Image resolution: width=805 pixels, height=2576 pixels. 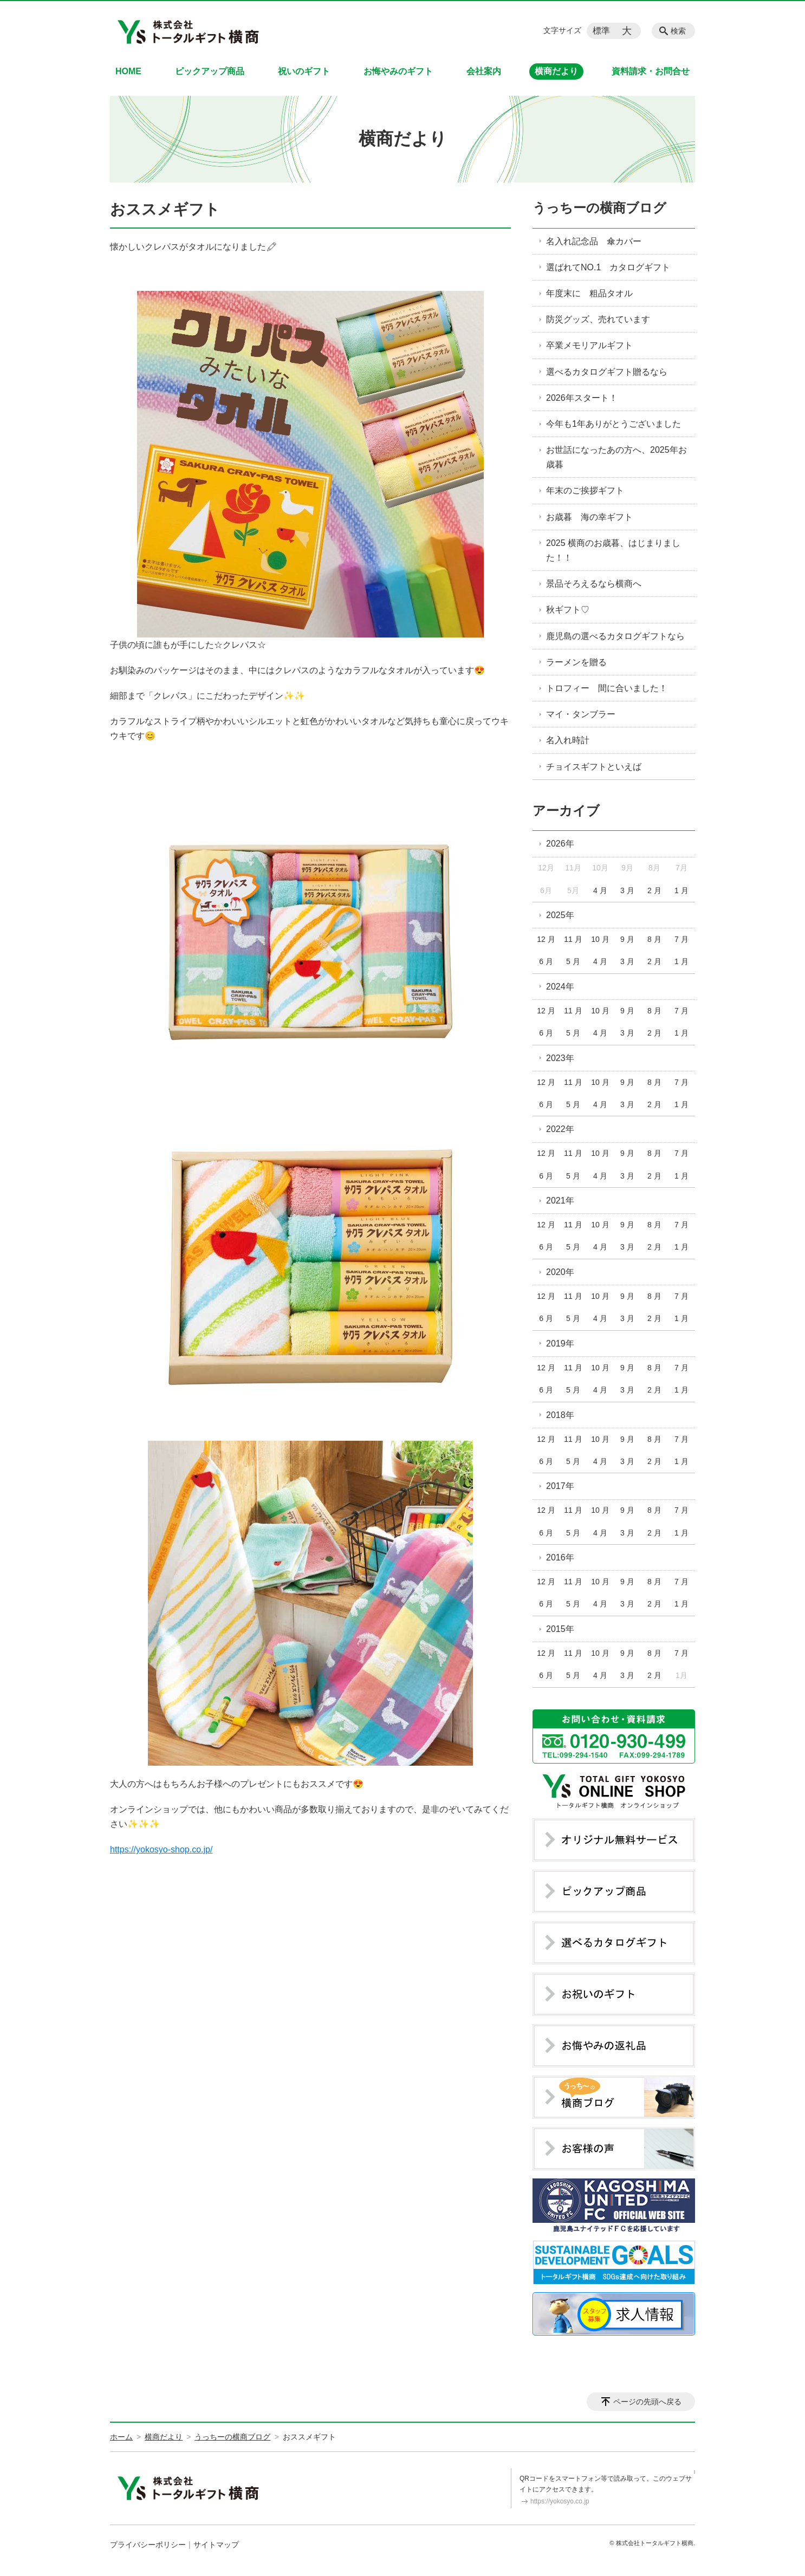 What do you see at coordinates (589, 517) in the screenshot?
I see `お歳暮 海の幸ギフト` at bounding box center [589, 517].